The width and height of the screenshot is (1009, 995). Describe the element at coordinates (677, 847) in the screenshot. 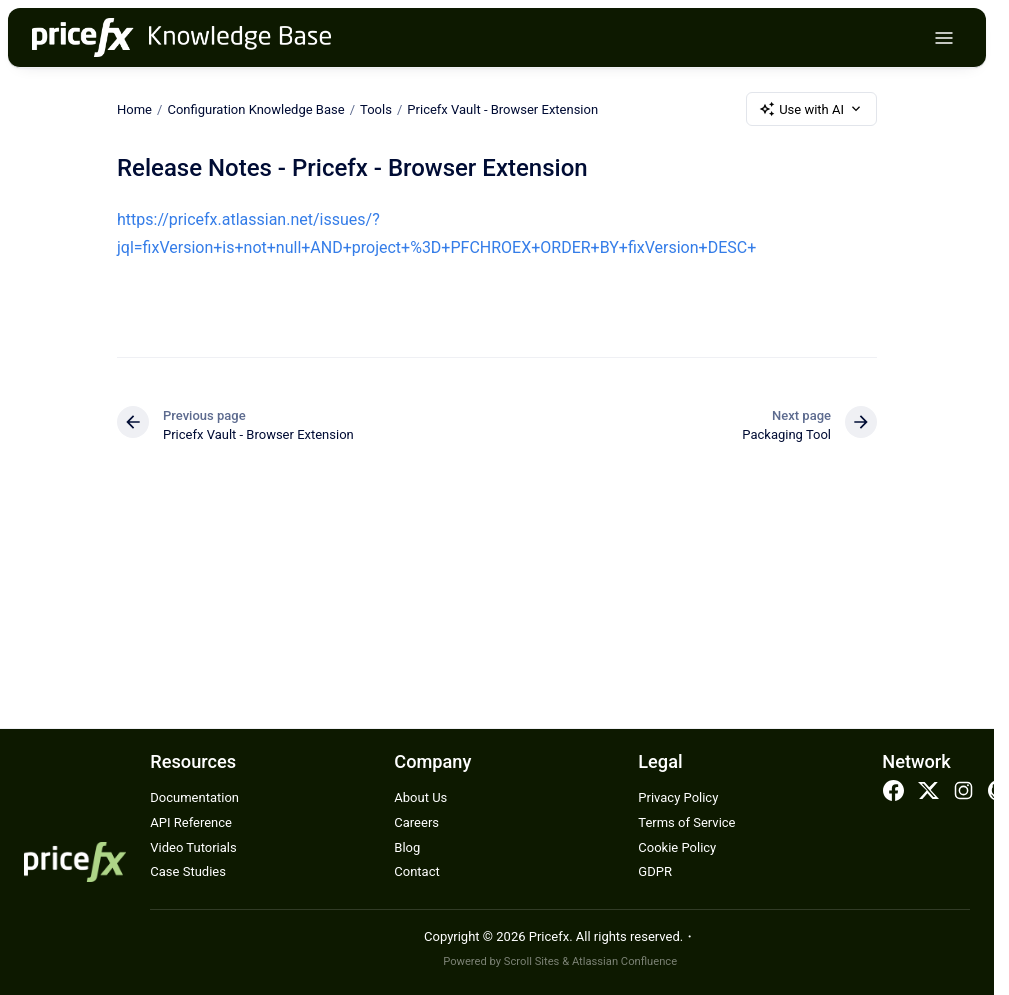

I see `Cookie Policy` at that location.